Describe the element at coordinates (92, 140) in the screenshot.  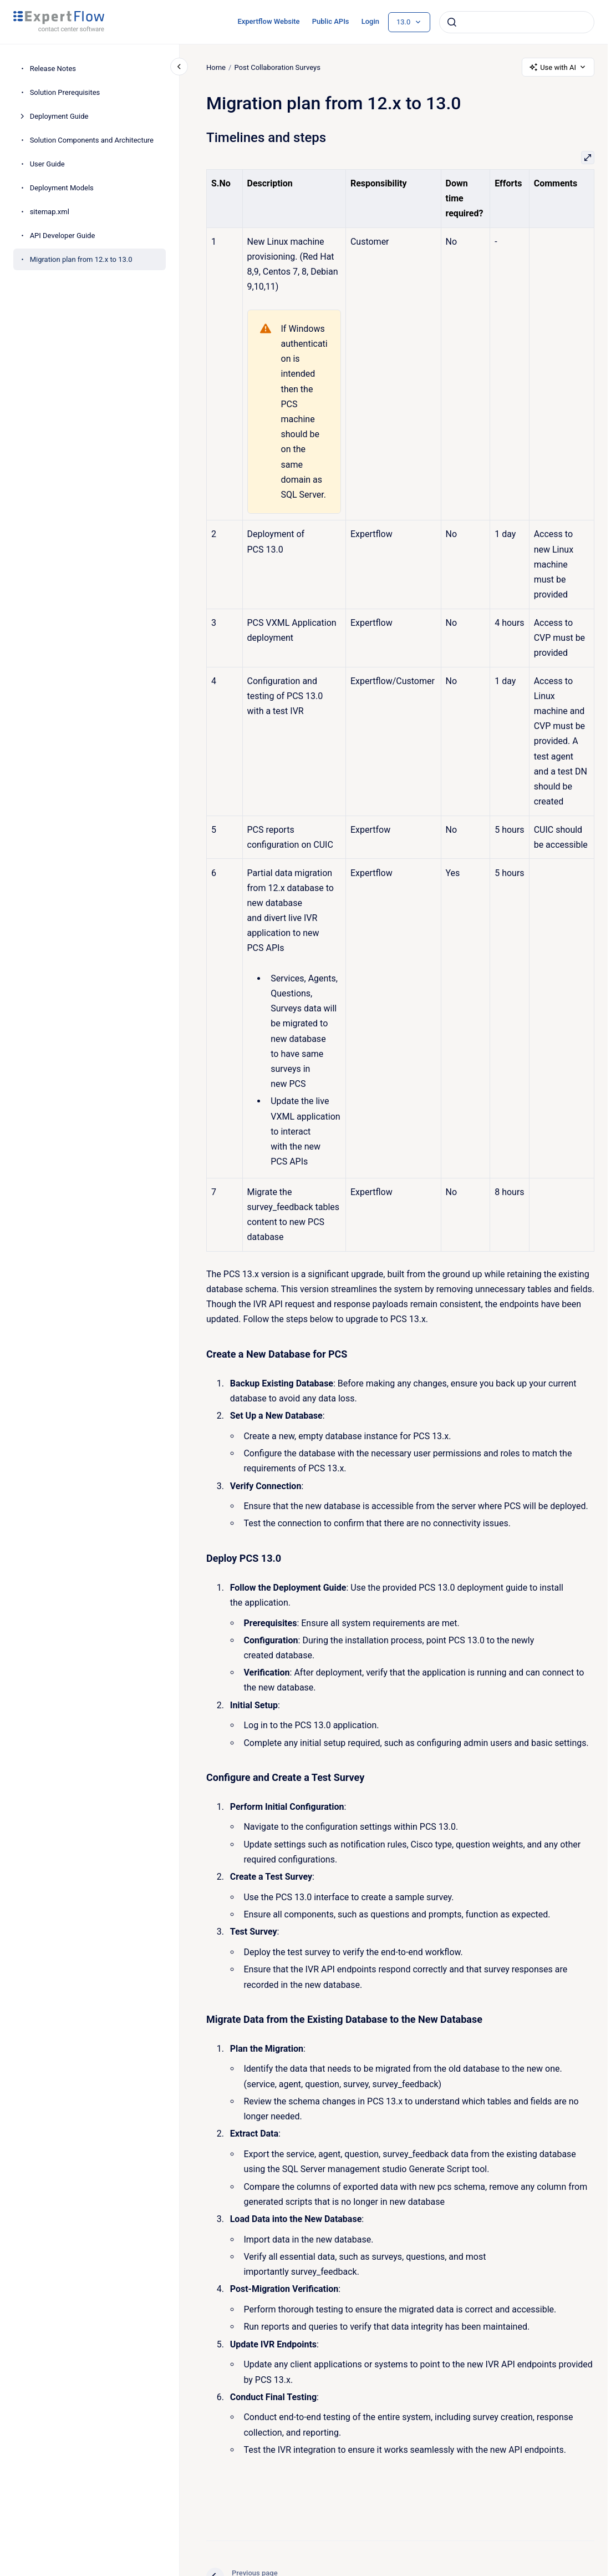
I see `Solution Components and Architecture` at that location.